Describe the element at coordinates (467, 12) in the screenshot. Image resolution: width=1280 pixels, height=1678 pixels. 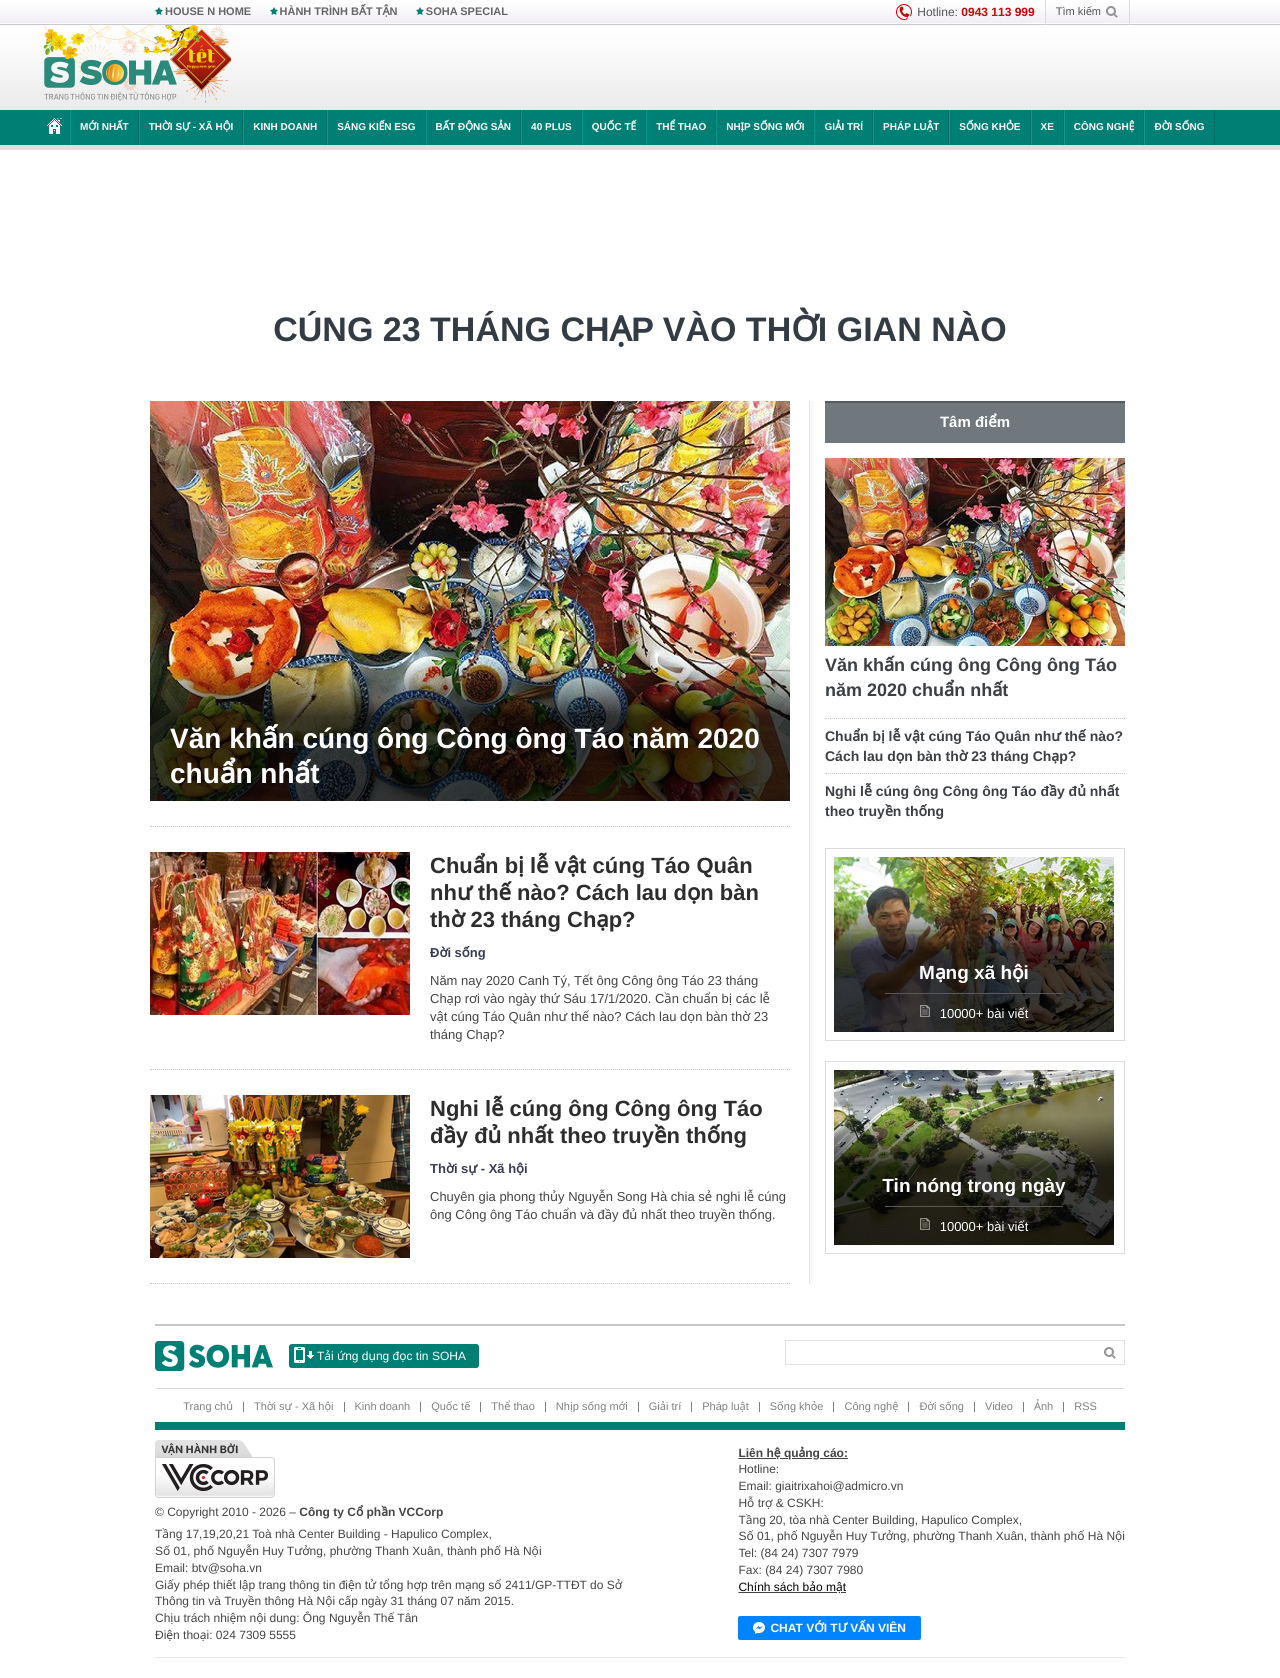
I see `SOHA SPECIAL` at that location.